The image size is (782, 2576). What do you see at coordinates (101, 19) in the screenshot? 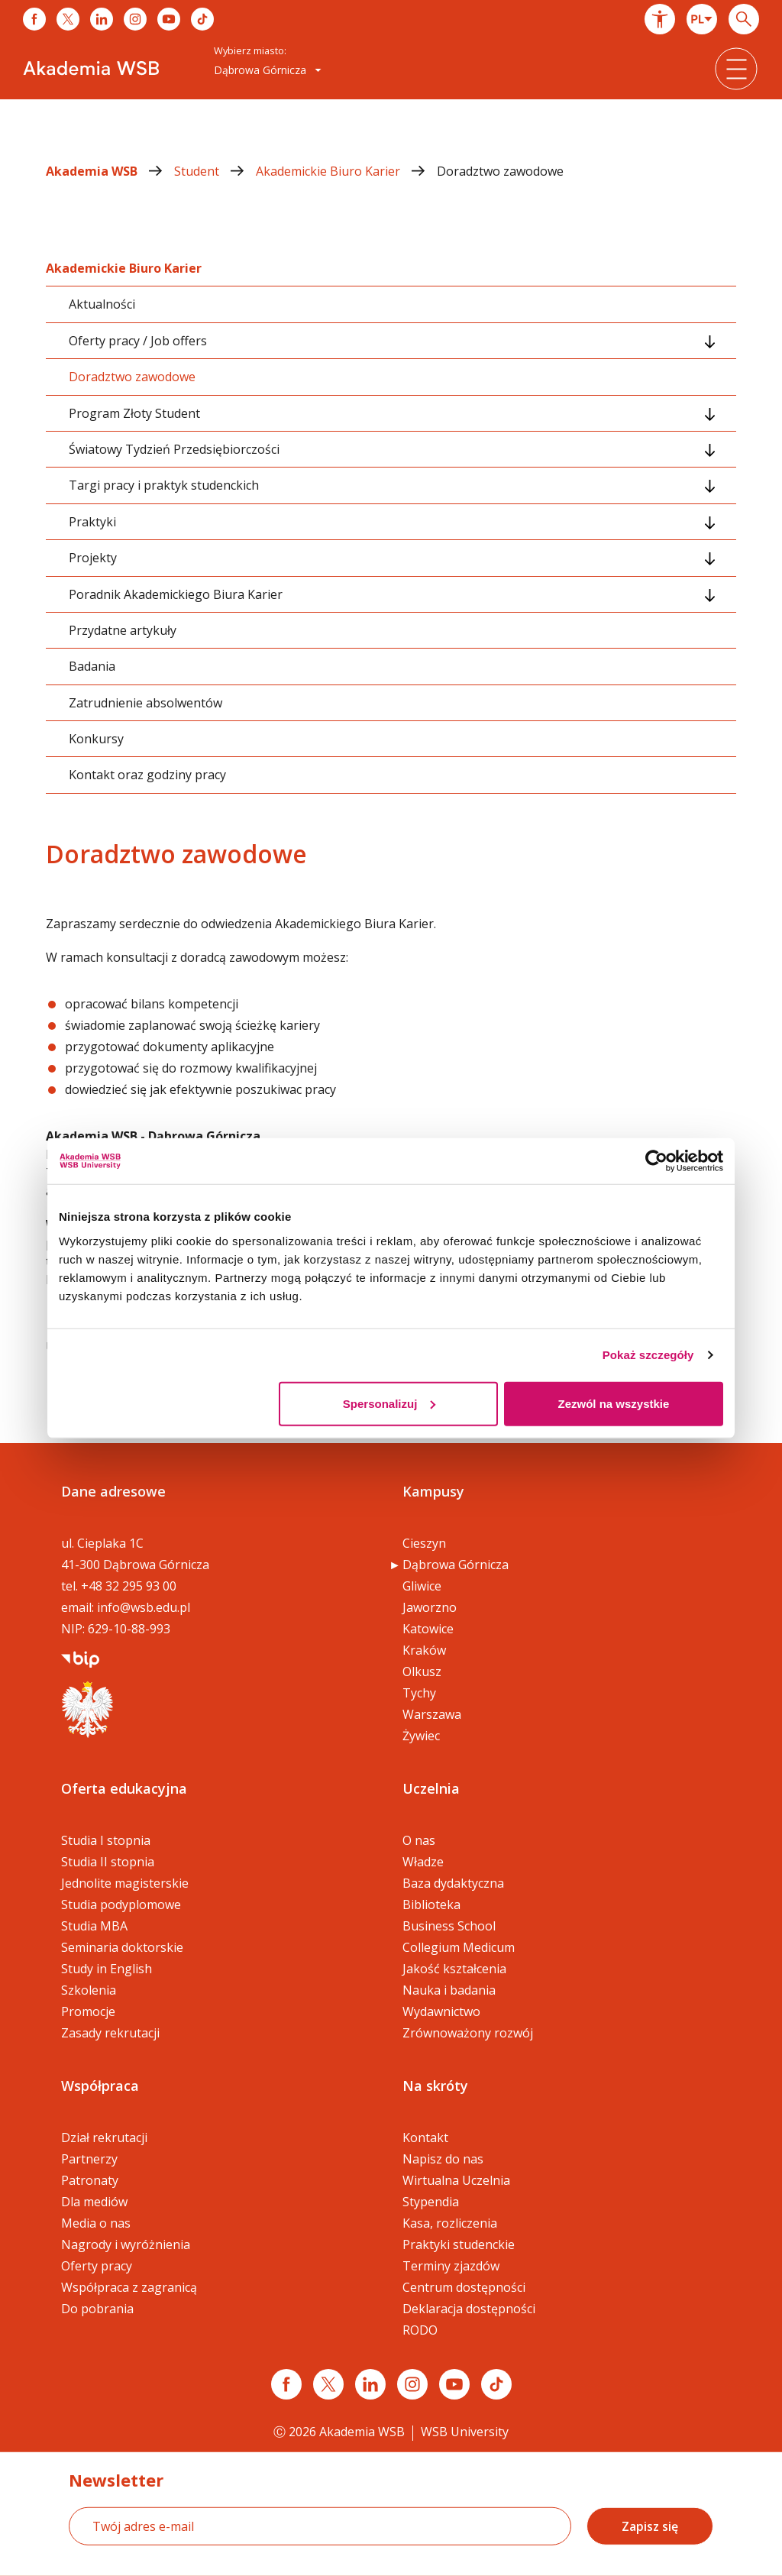
I see `[Link do linkedina]` at bounding box center [101, 19].